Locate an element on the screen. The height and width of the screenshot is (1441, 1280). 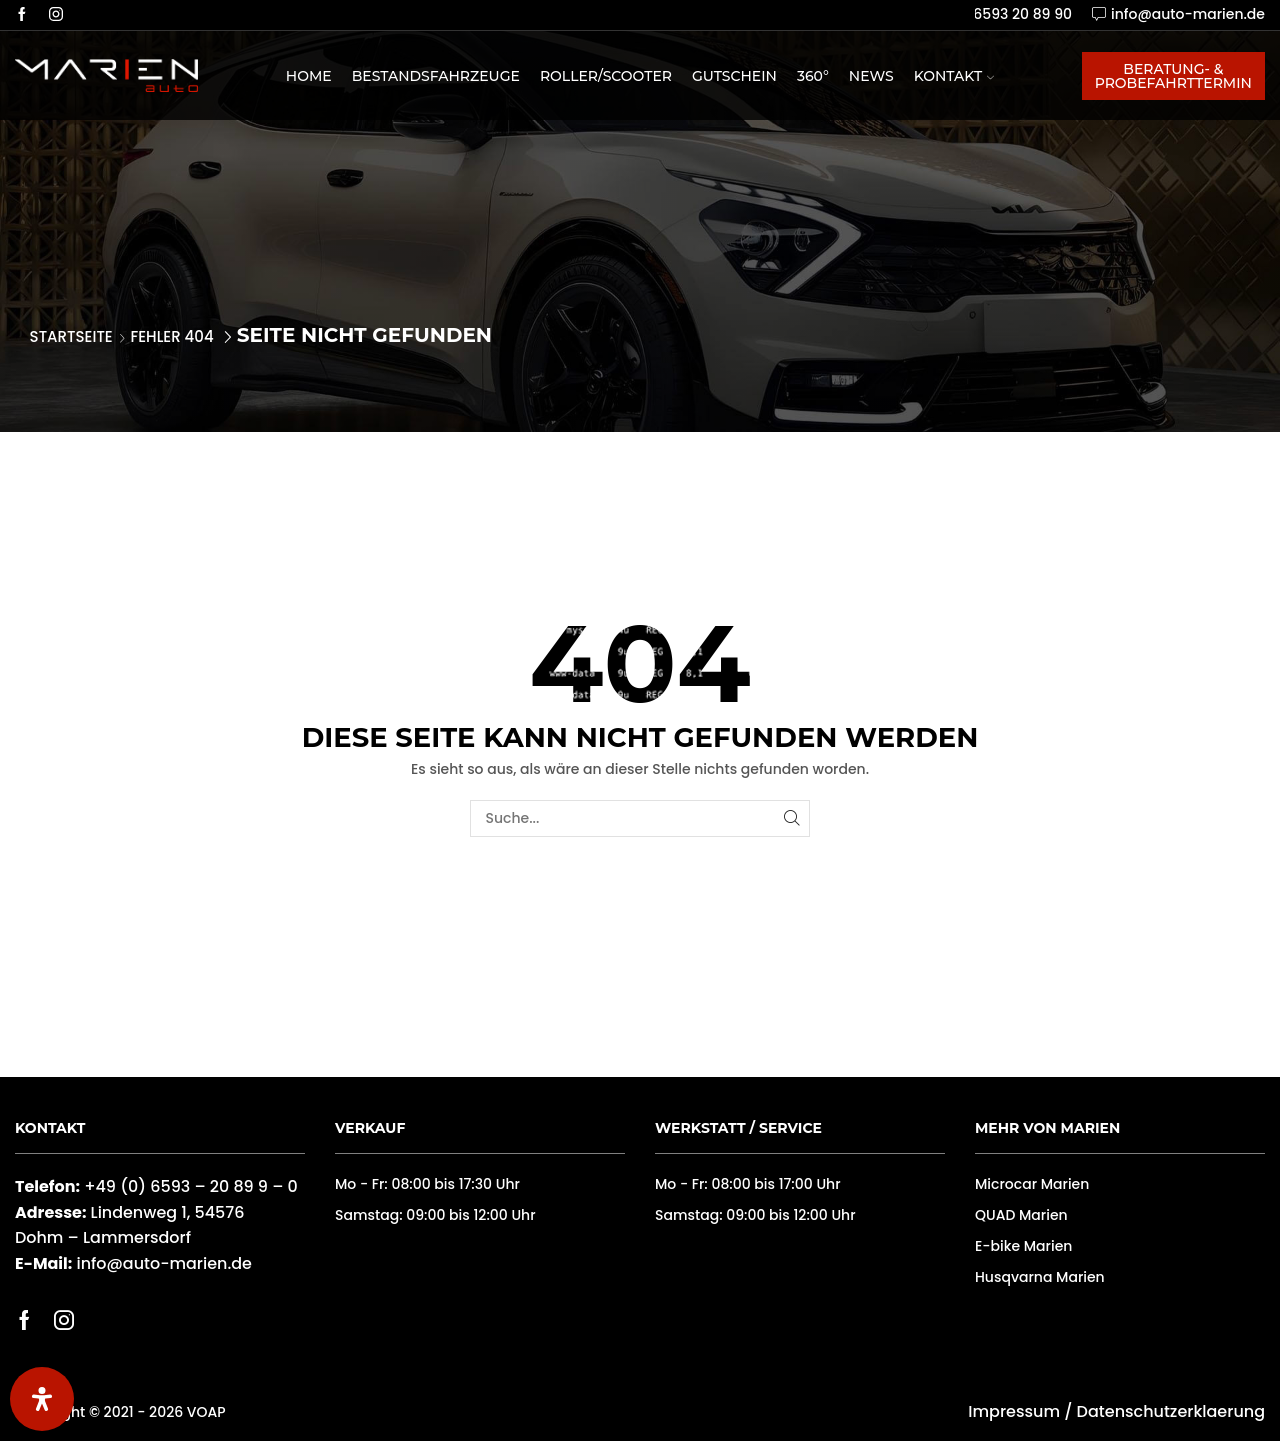
Roller/Scooter is located at coordinates (606, 76).